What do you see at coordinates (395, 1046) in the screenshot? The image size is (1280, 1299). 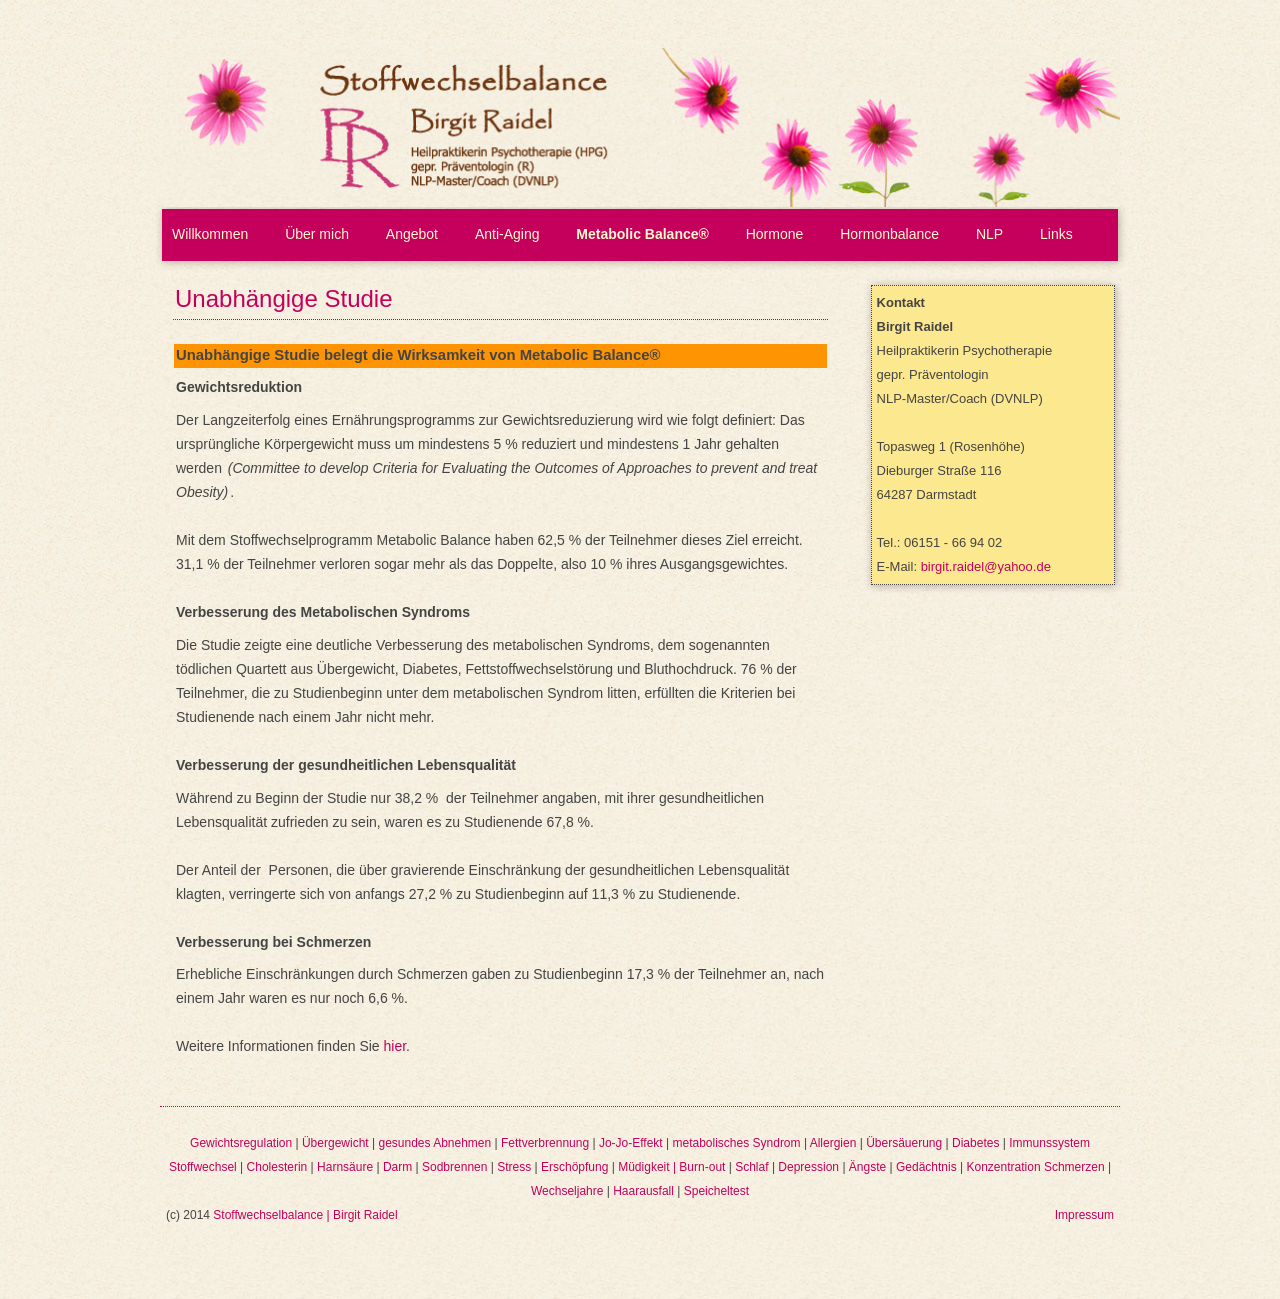 I see `hier` at bounding box center [395, 1046].